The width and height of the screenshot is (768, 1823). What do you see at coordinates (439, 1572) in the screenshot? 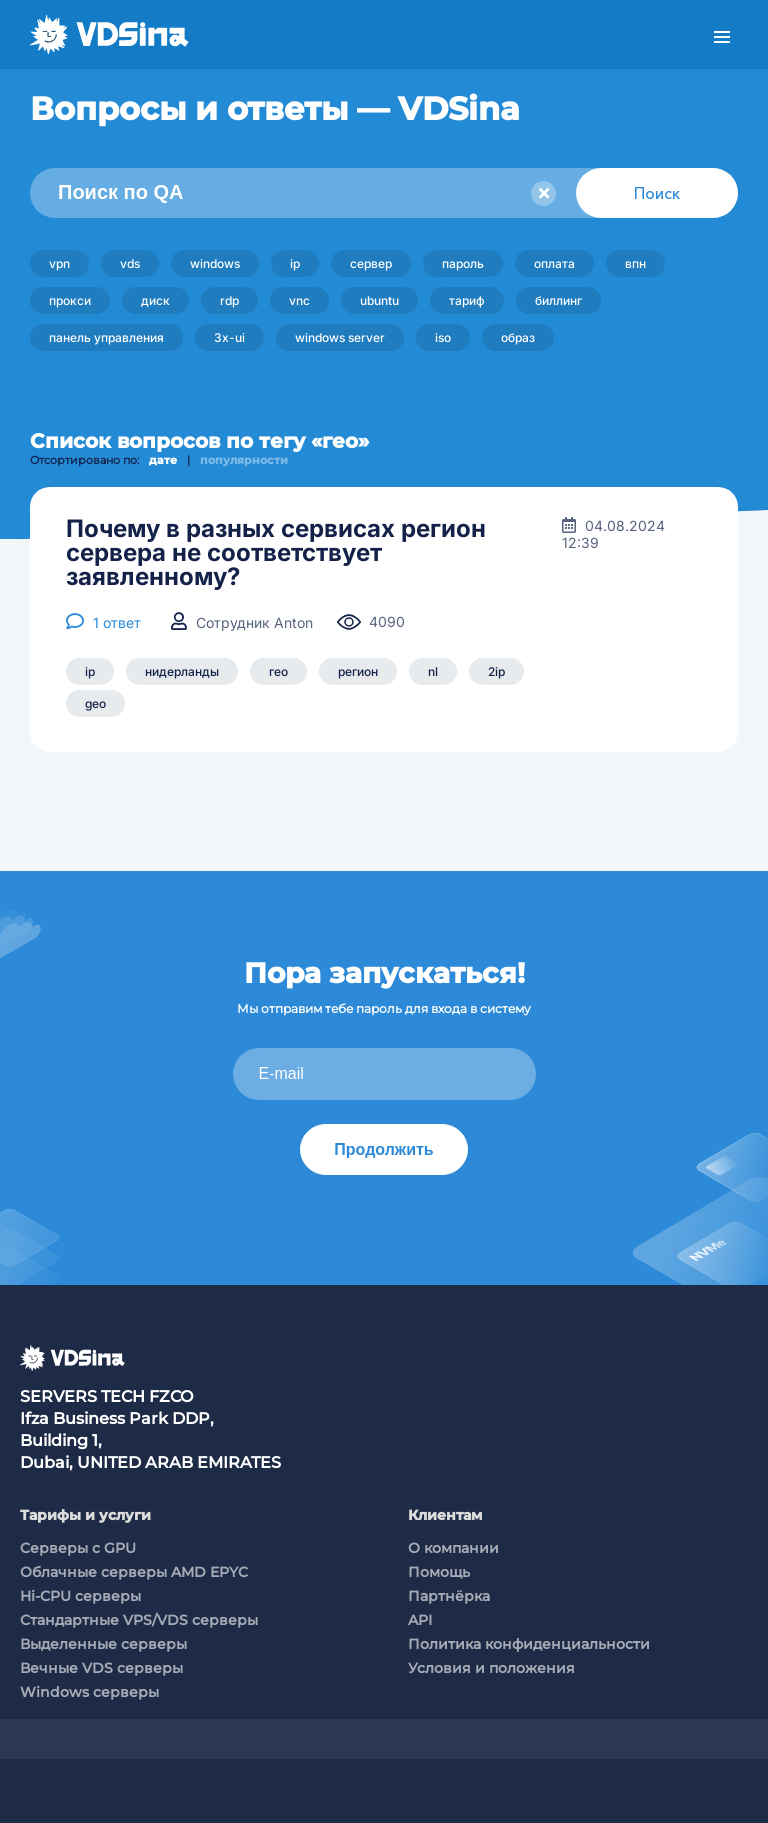
I see `Помощь` at bounding box center [439, 1572].